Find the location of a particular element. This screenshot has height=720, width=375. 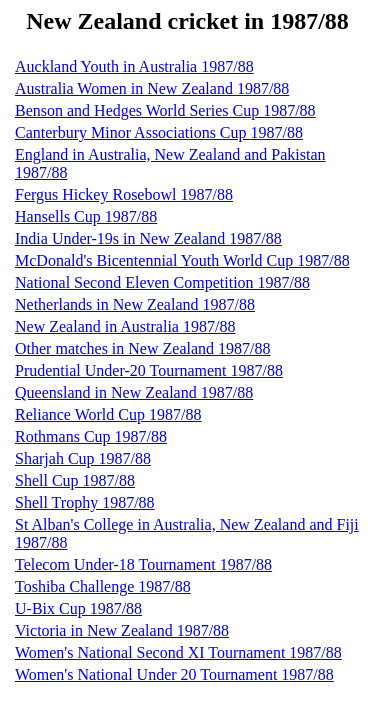

Reliance World Cup 1987/88 is located at coordinates (108, 414).